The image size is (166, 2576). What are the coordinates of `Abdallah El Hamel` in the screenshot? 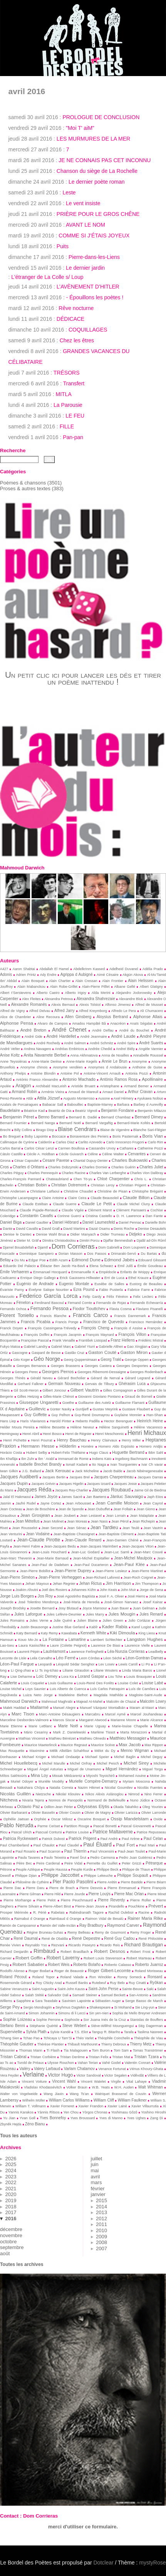 It's located at (54, 969).